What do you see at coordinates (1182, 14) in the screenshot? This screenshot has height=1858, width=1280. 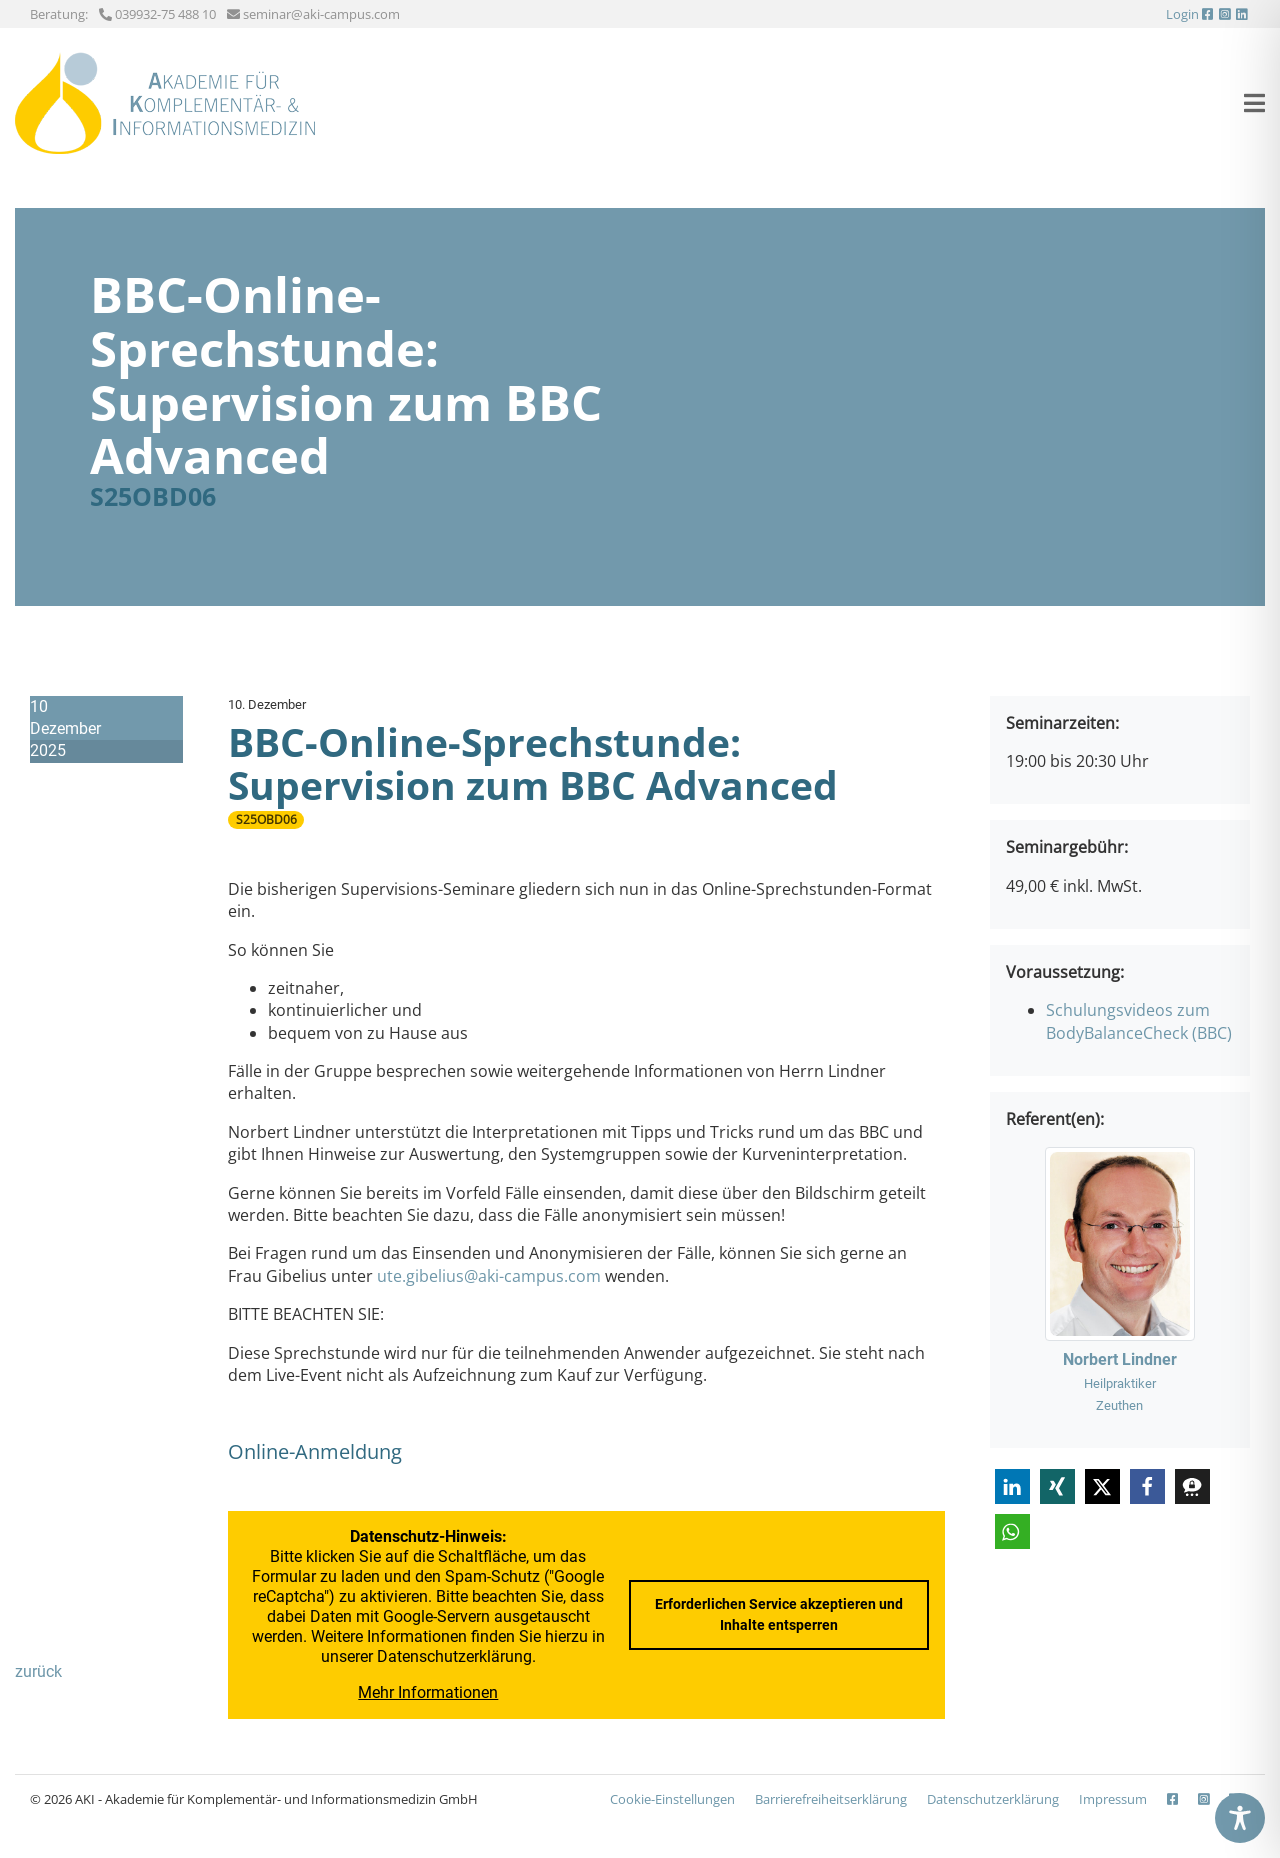 I see `Login` at bounding box center [1182, 14].